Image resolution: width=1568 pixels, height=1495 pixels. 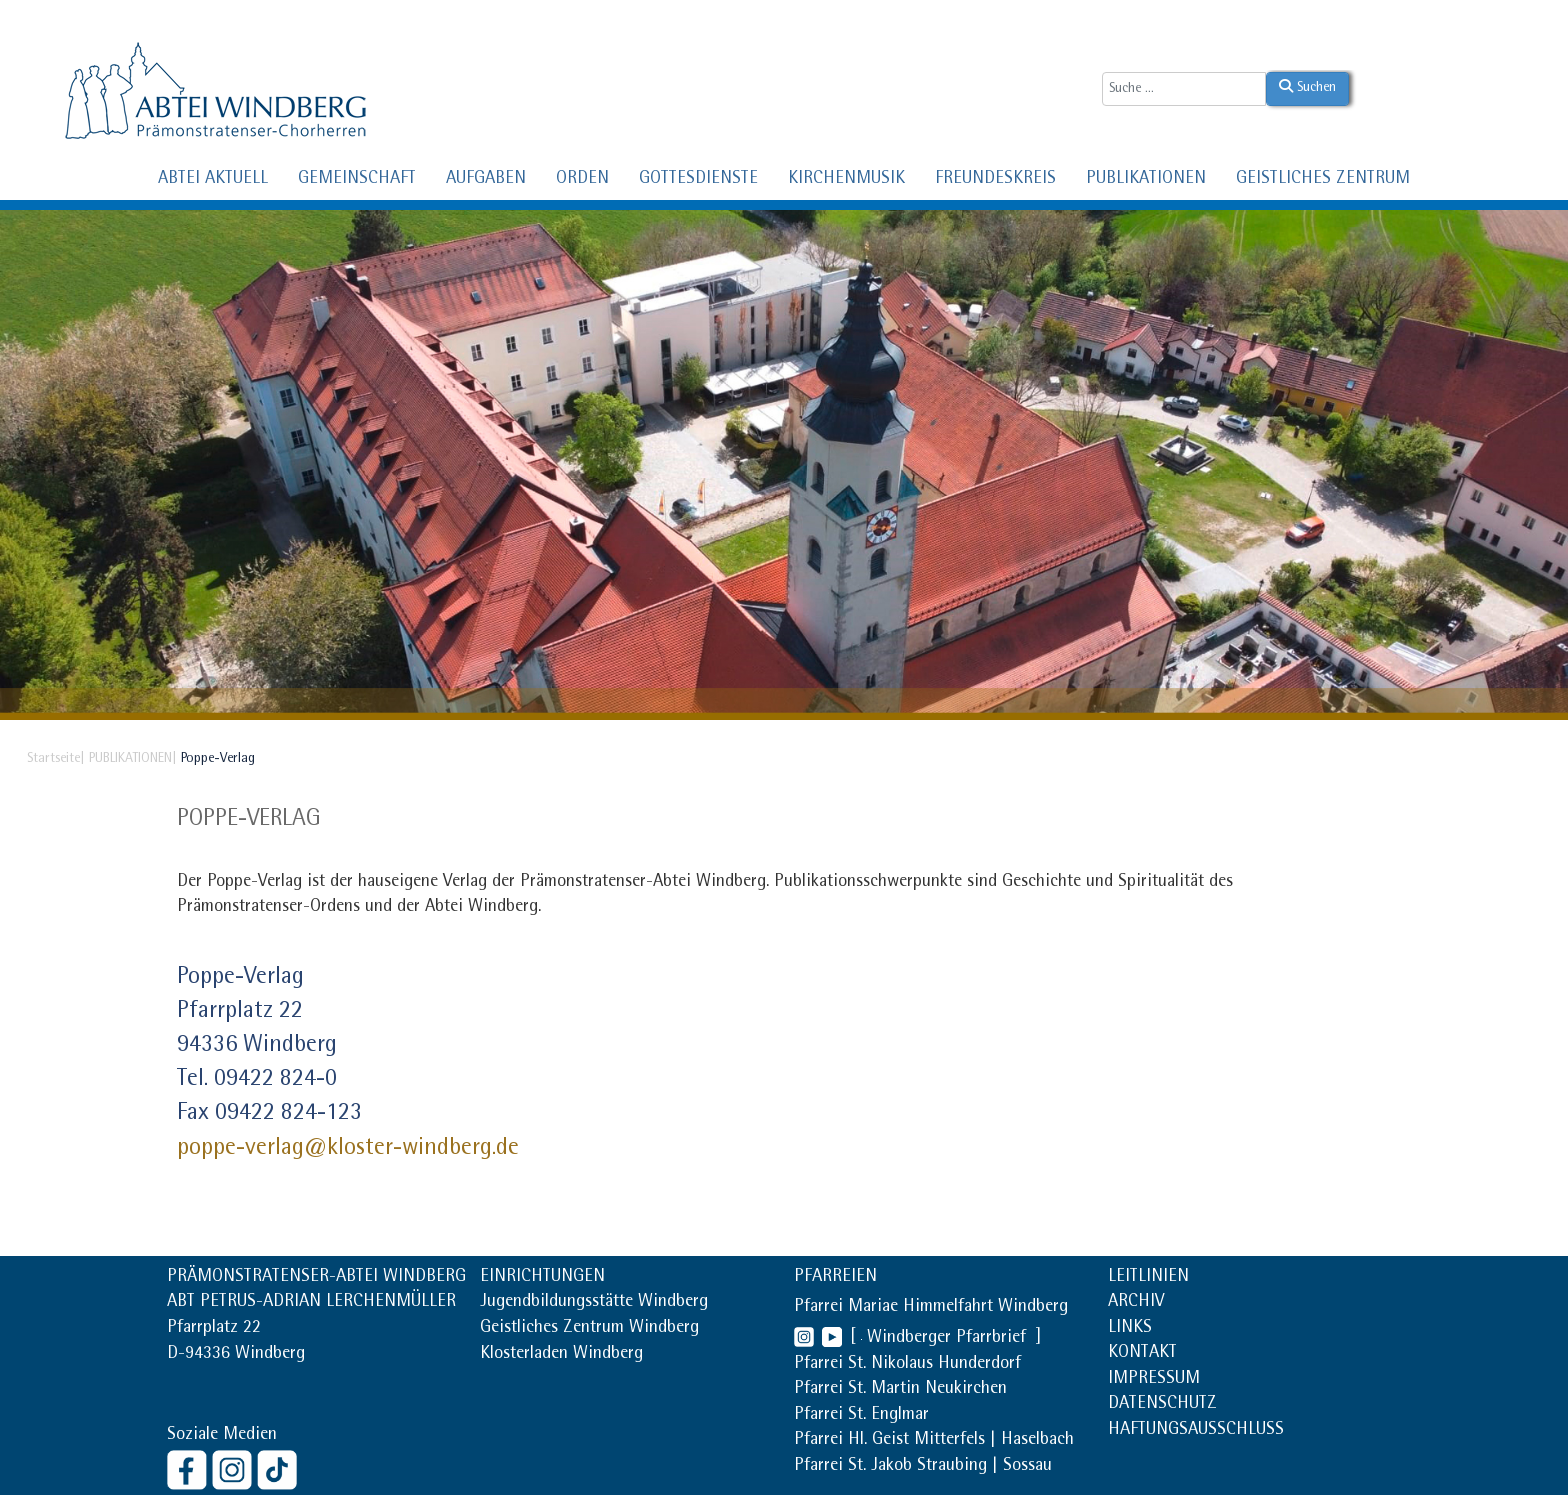 What do you see at coordinates (249, 820) in the screenshot?
I see `Poppe-Verlag` at bounding box center [249, 820].